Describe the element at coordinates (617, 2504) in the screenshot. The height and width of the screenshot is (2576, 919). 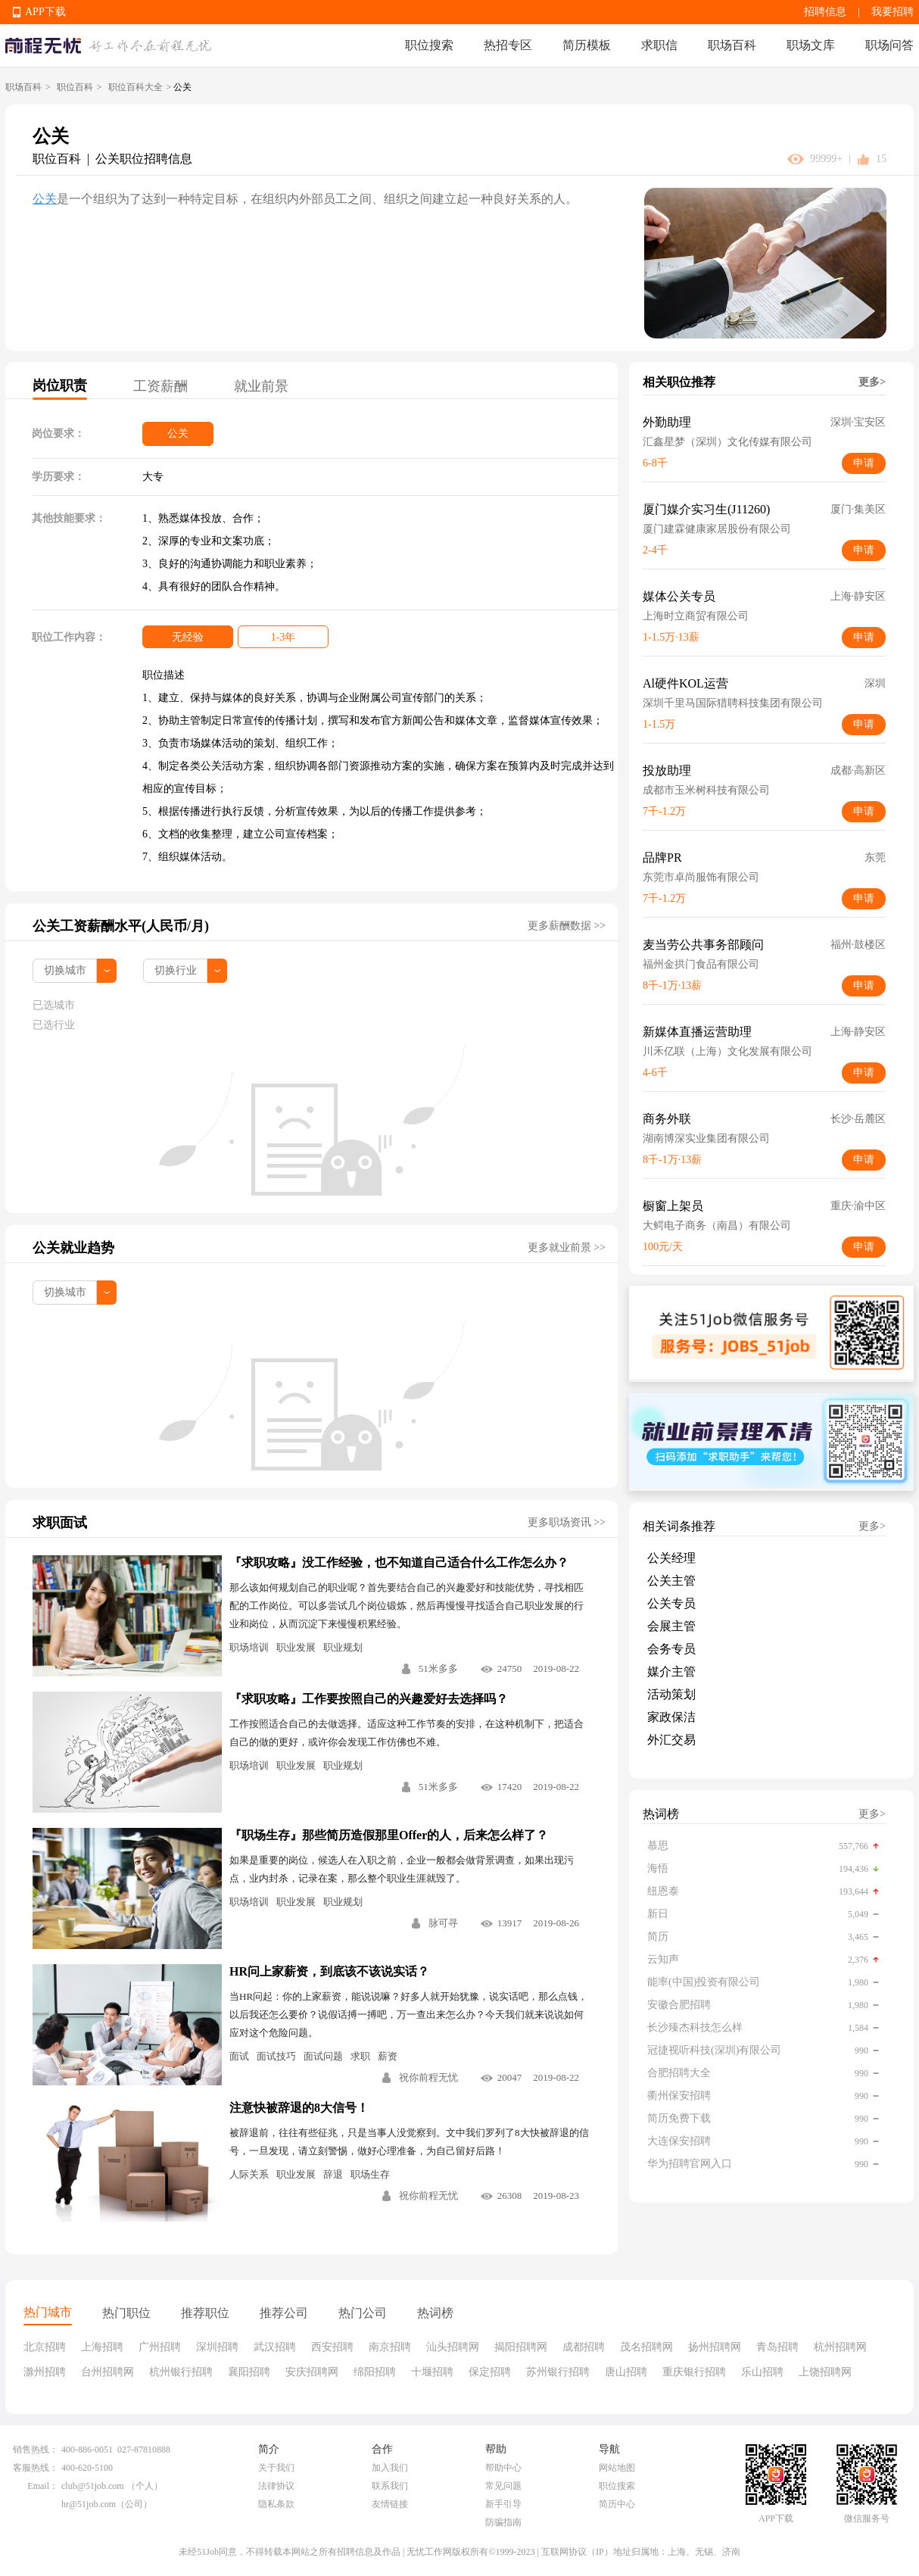
I see `简历中心` at that location.